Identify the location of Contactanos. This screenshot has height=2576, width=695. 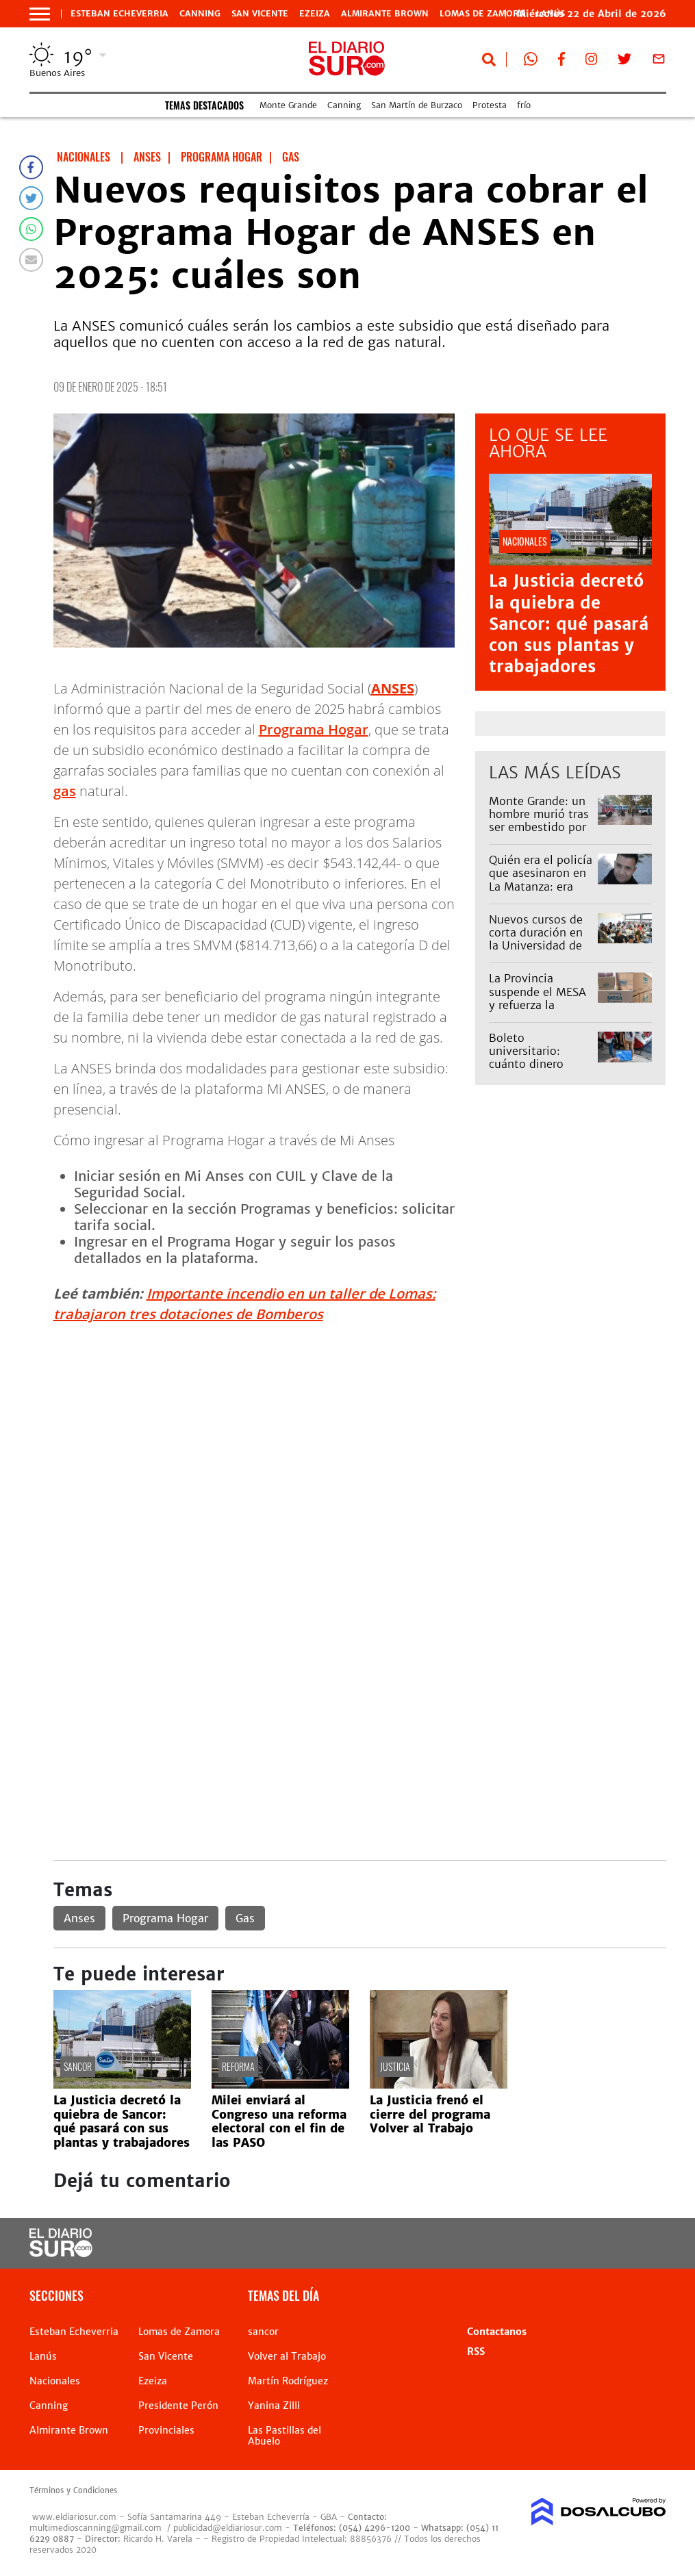
(497, 2331).